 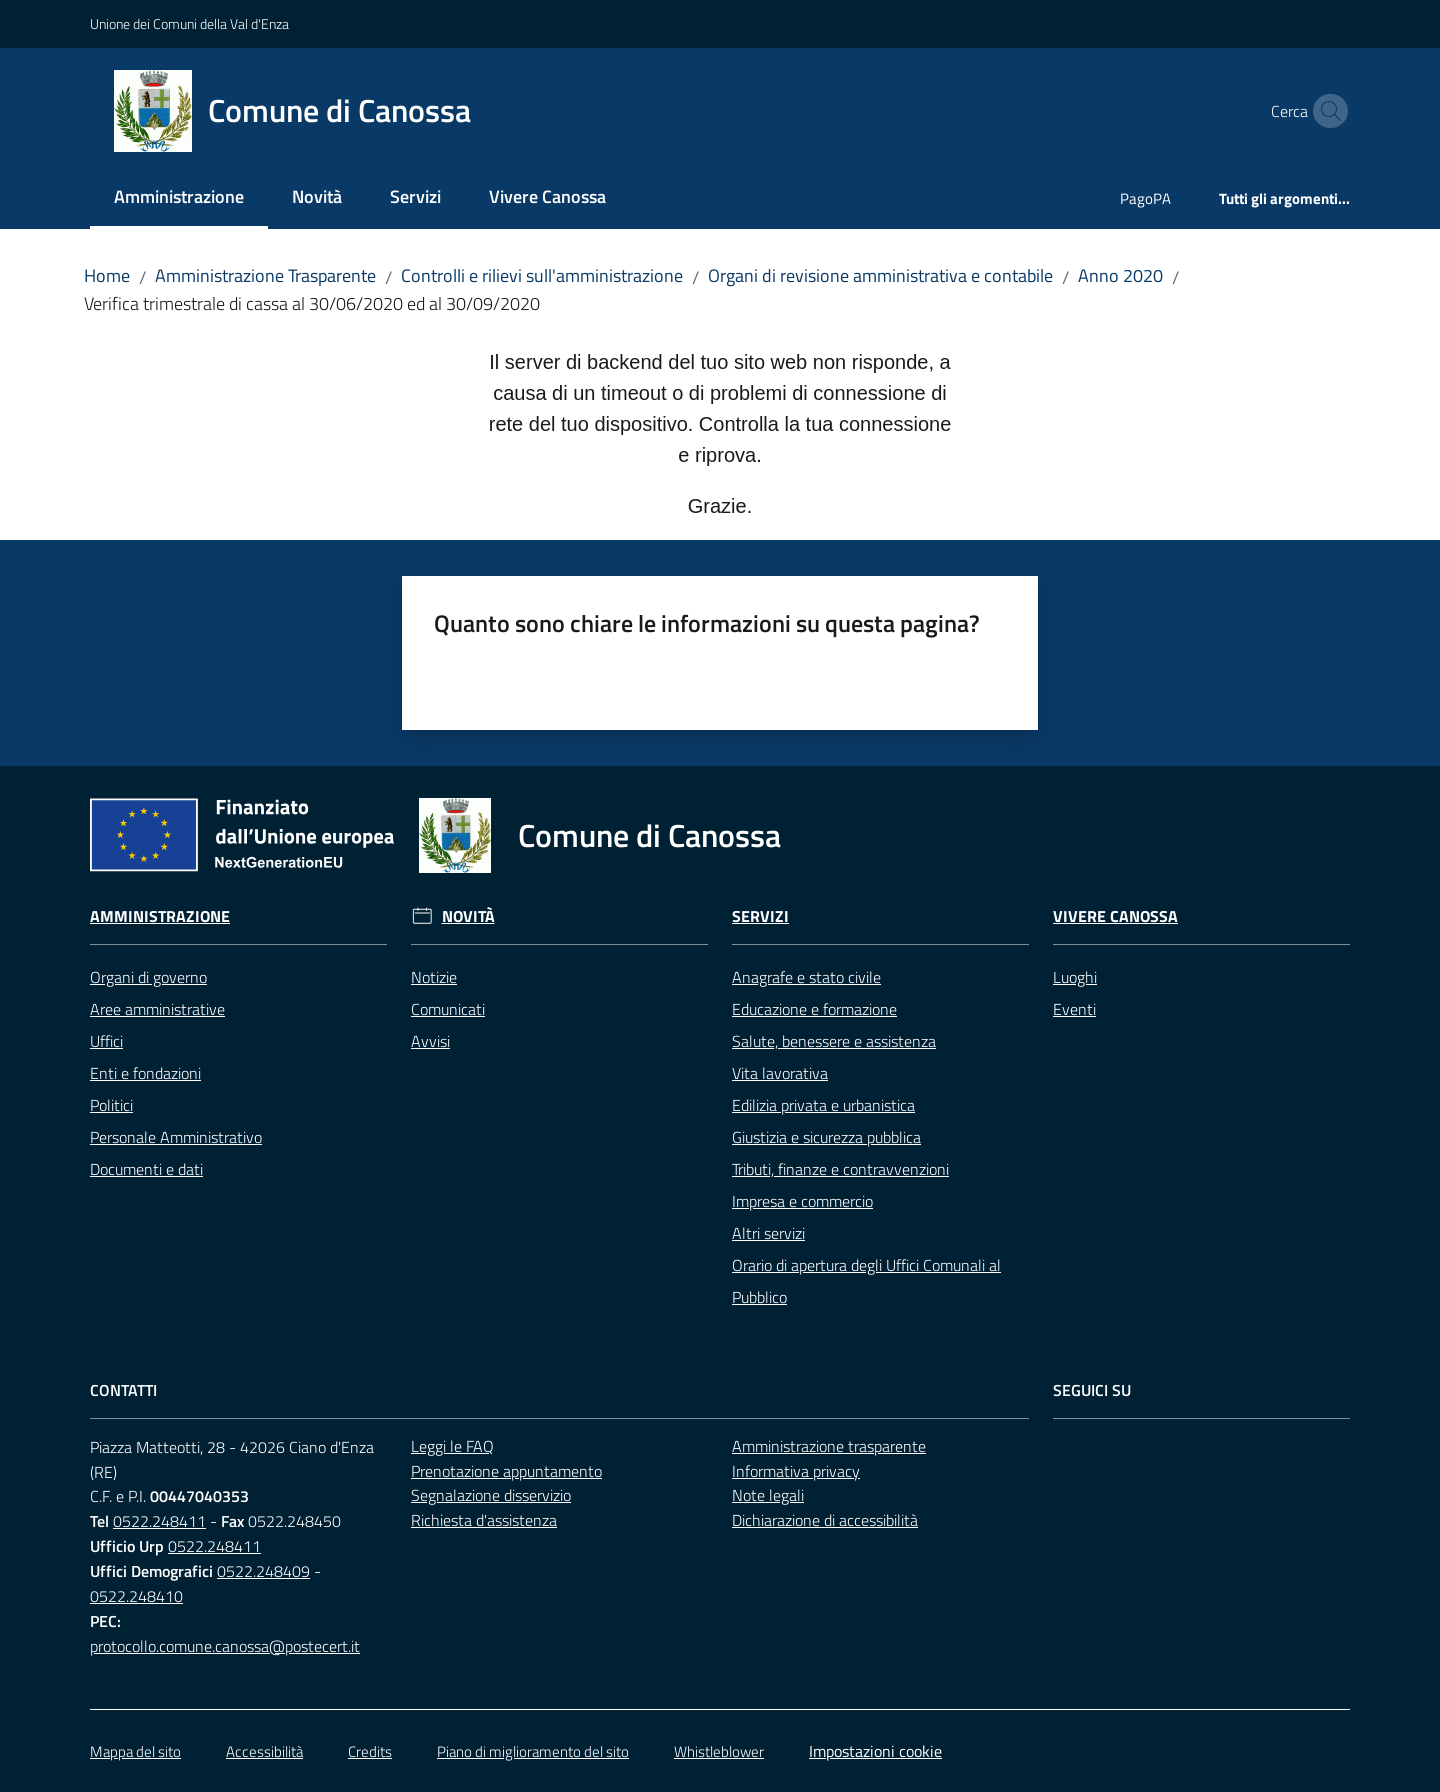 I want to click on Personale Amministrativo, so click(x=176, y=1137).